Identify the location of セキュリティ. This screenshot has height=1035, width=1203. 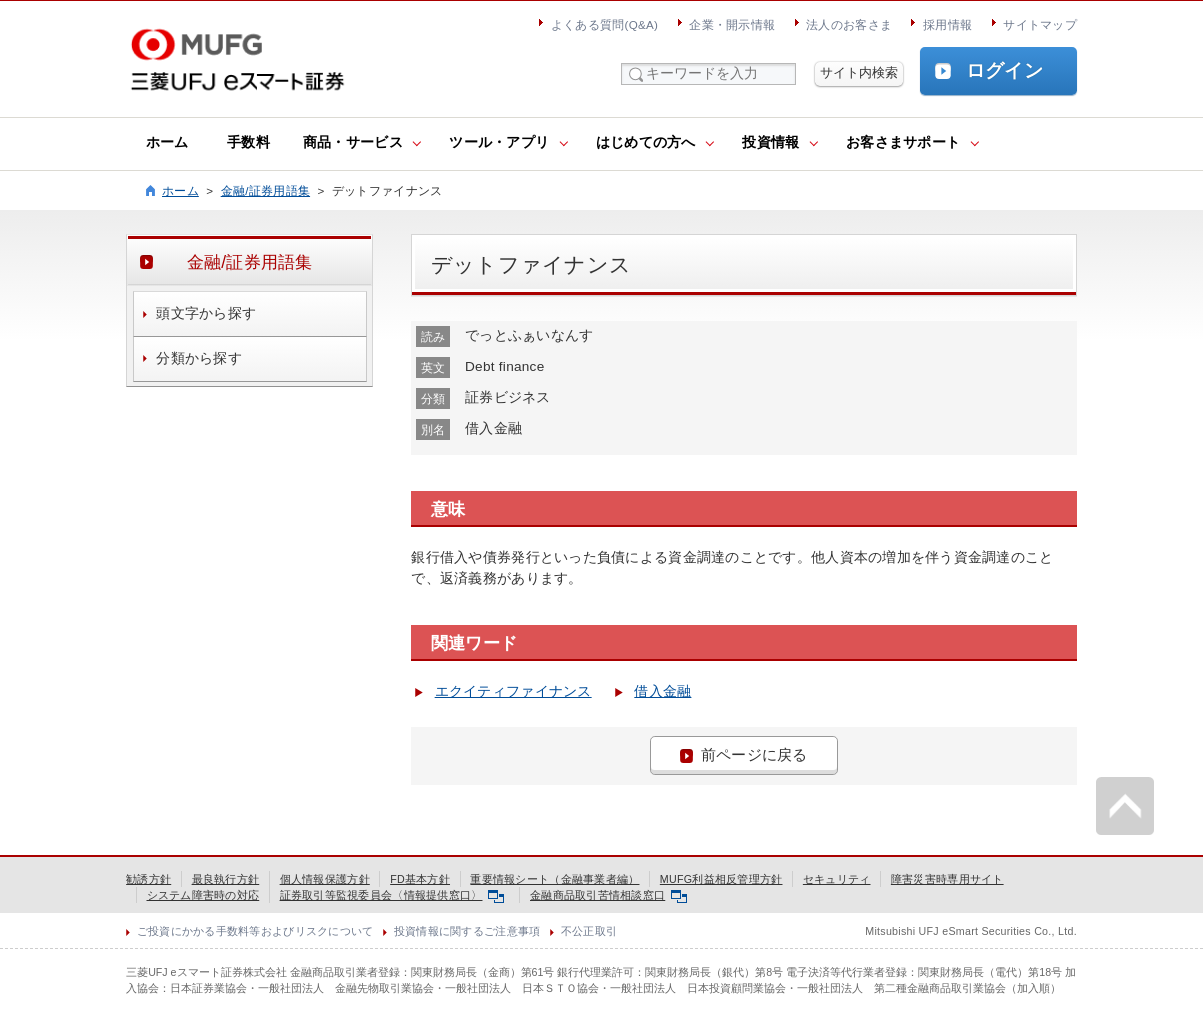
(837, 879).